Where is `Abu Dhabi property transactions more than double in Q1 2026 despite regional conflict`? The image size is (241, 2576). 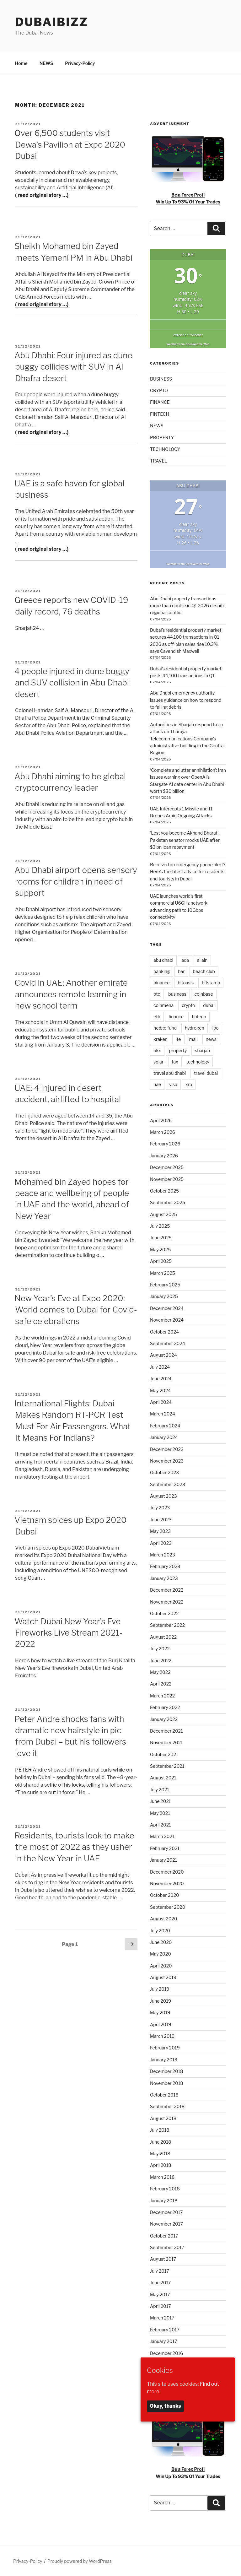
Abu Dhabi property transactions more than double in Q1 2026 despite regional conflict is located at coordinates (187, 605).